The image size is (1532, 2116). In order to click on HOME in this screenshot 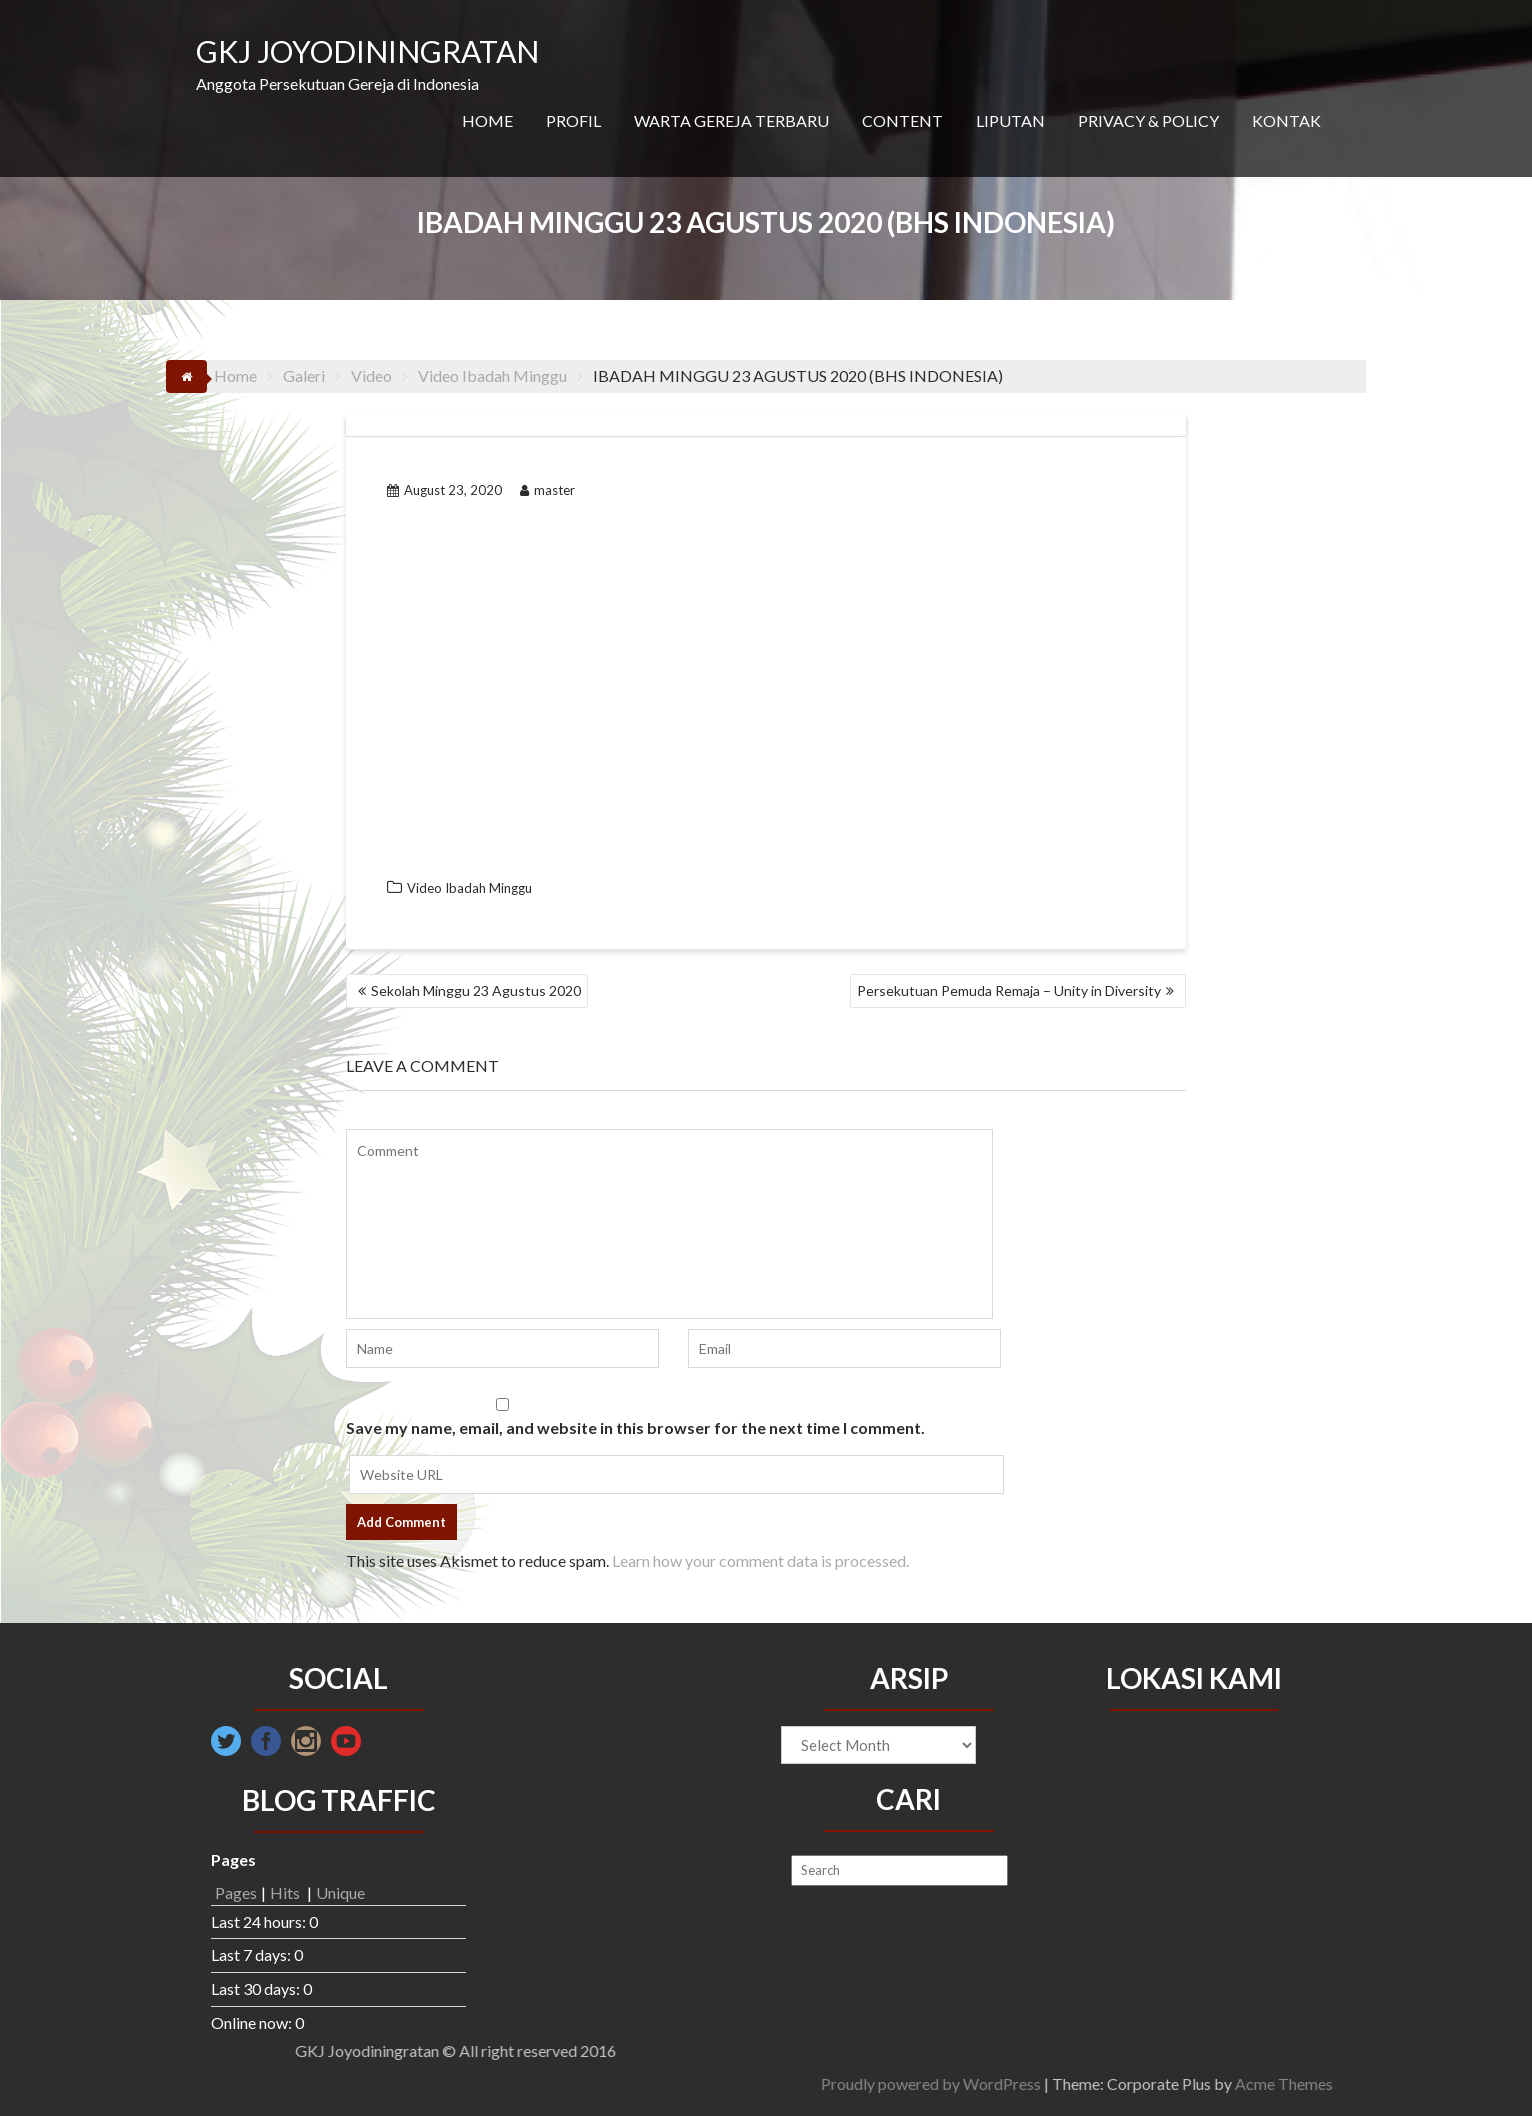, I will do `click(487, 120)`.